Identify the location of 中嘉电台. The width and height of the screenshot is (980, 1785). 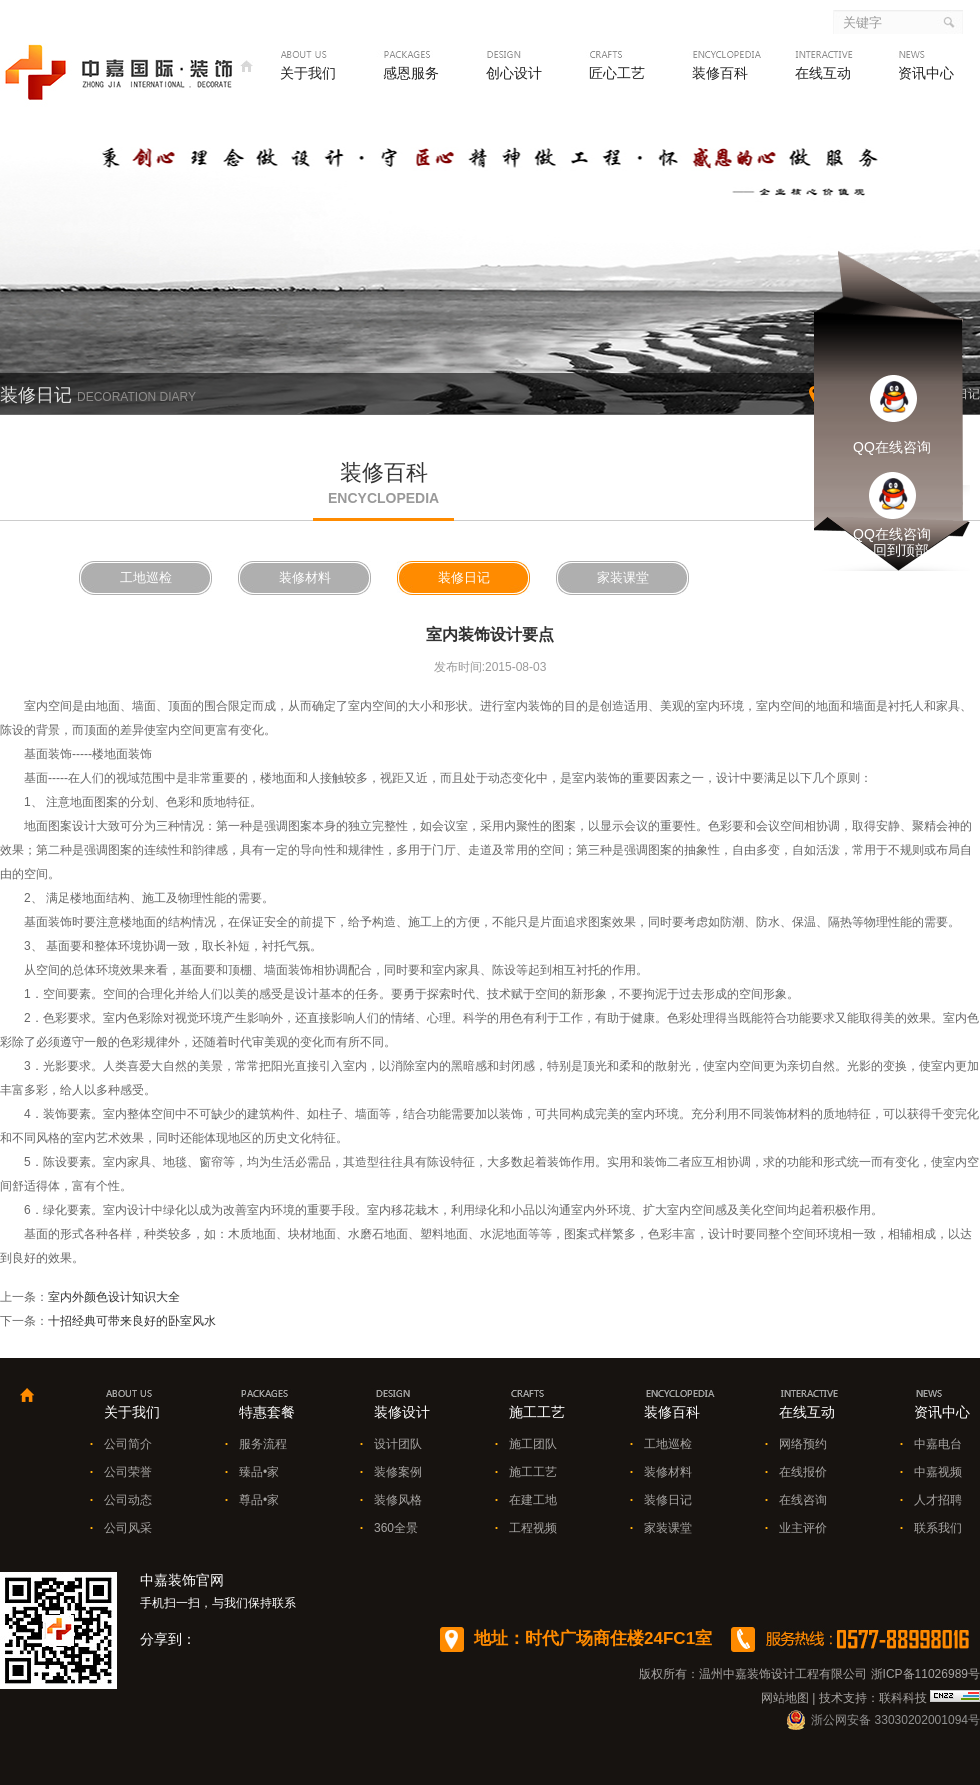
(938, 1444).